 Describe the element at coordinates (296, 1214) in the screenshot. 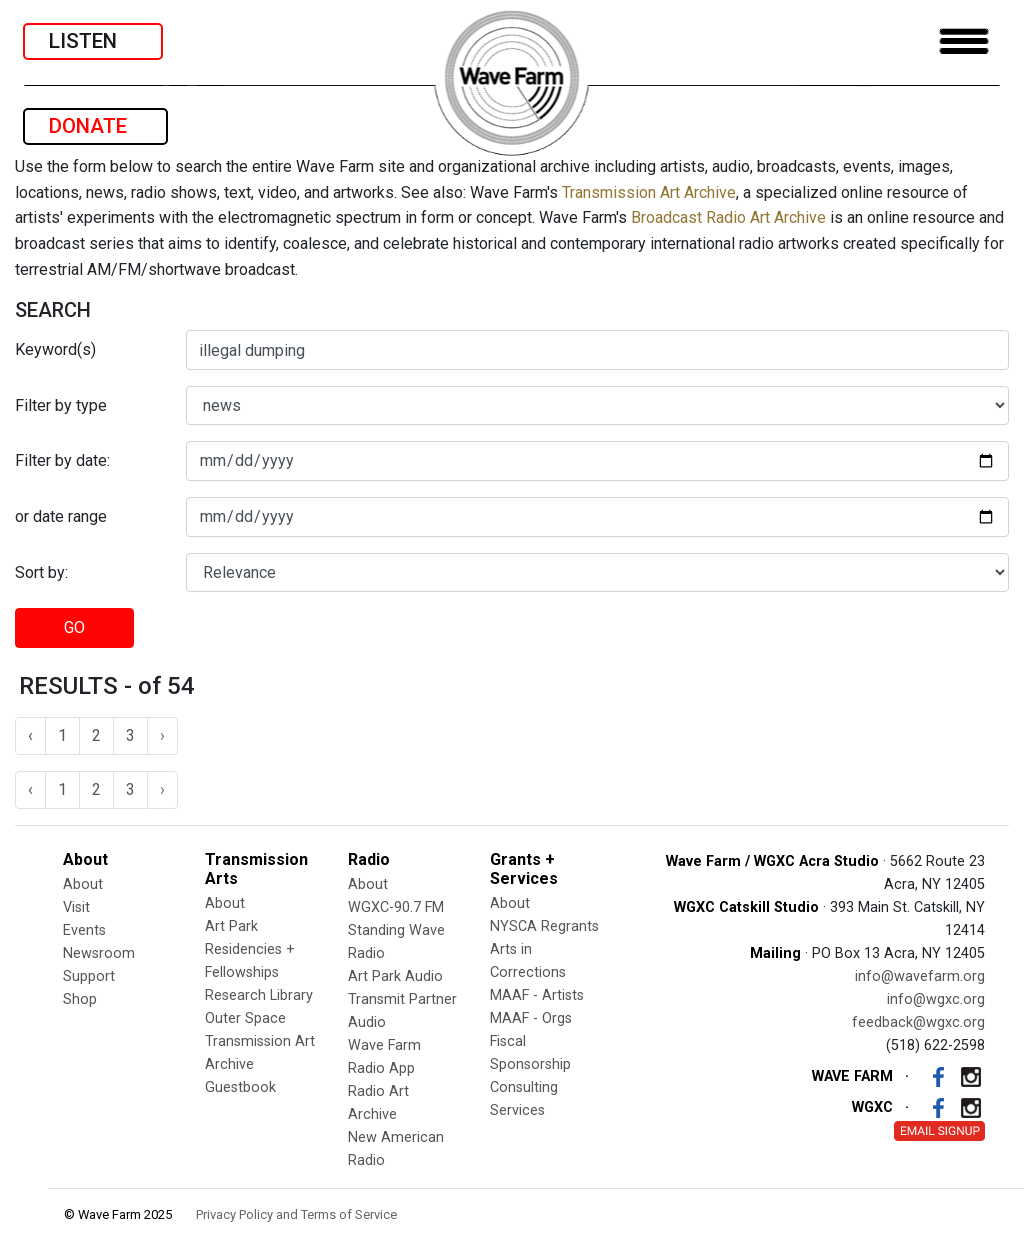

I see `Privacy Policy and Terms of Service` at that location.